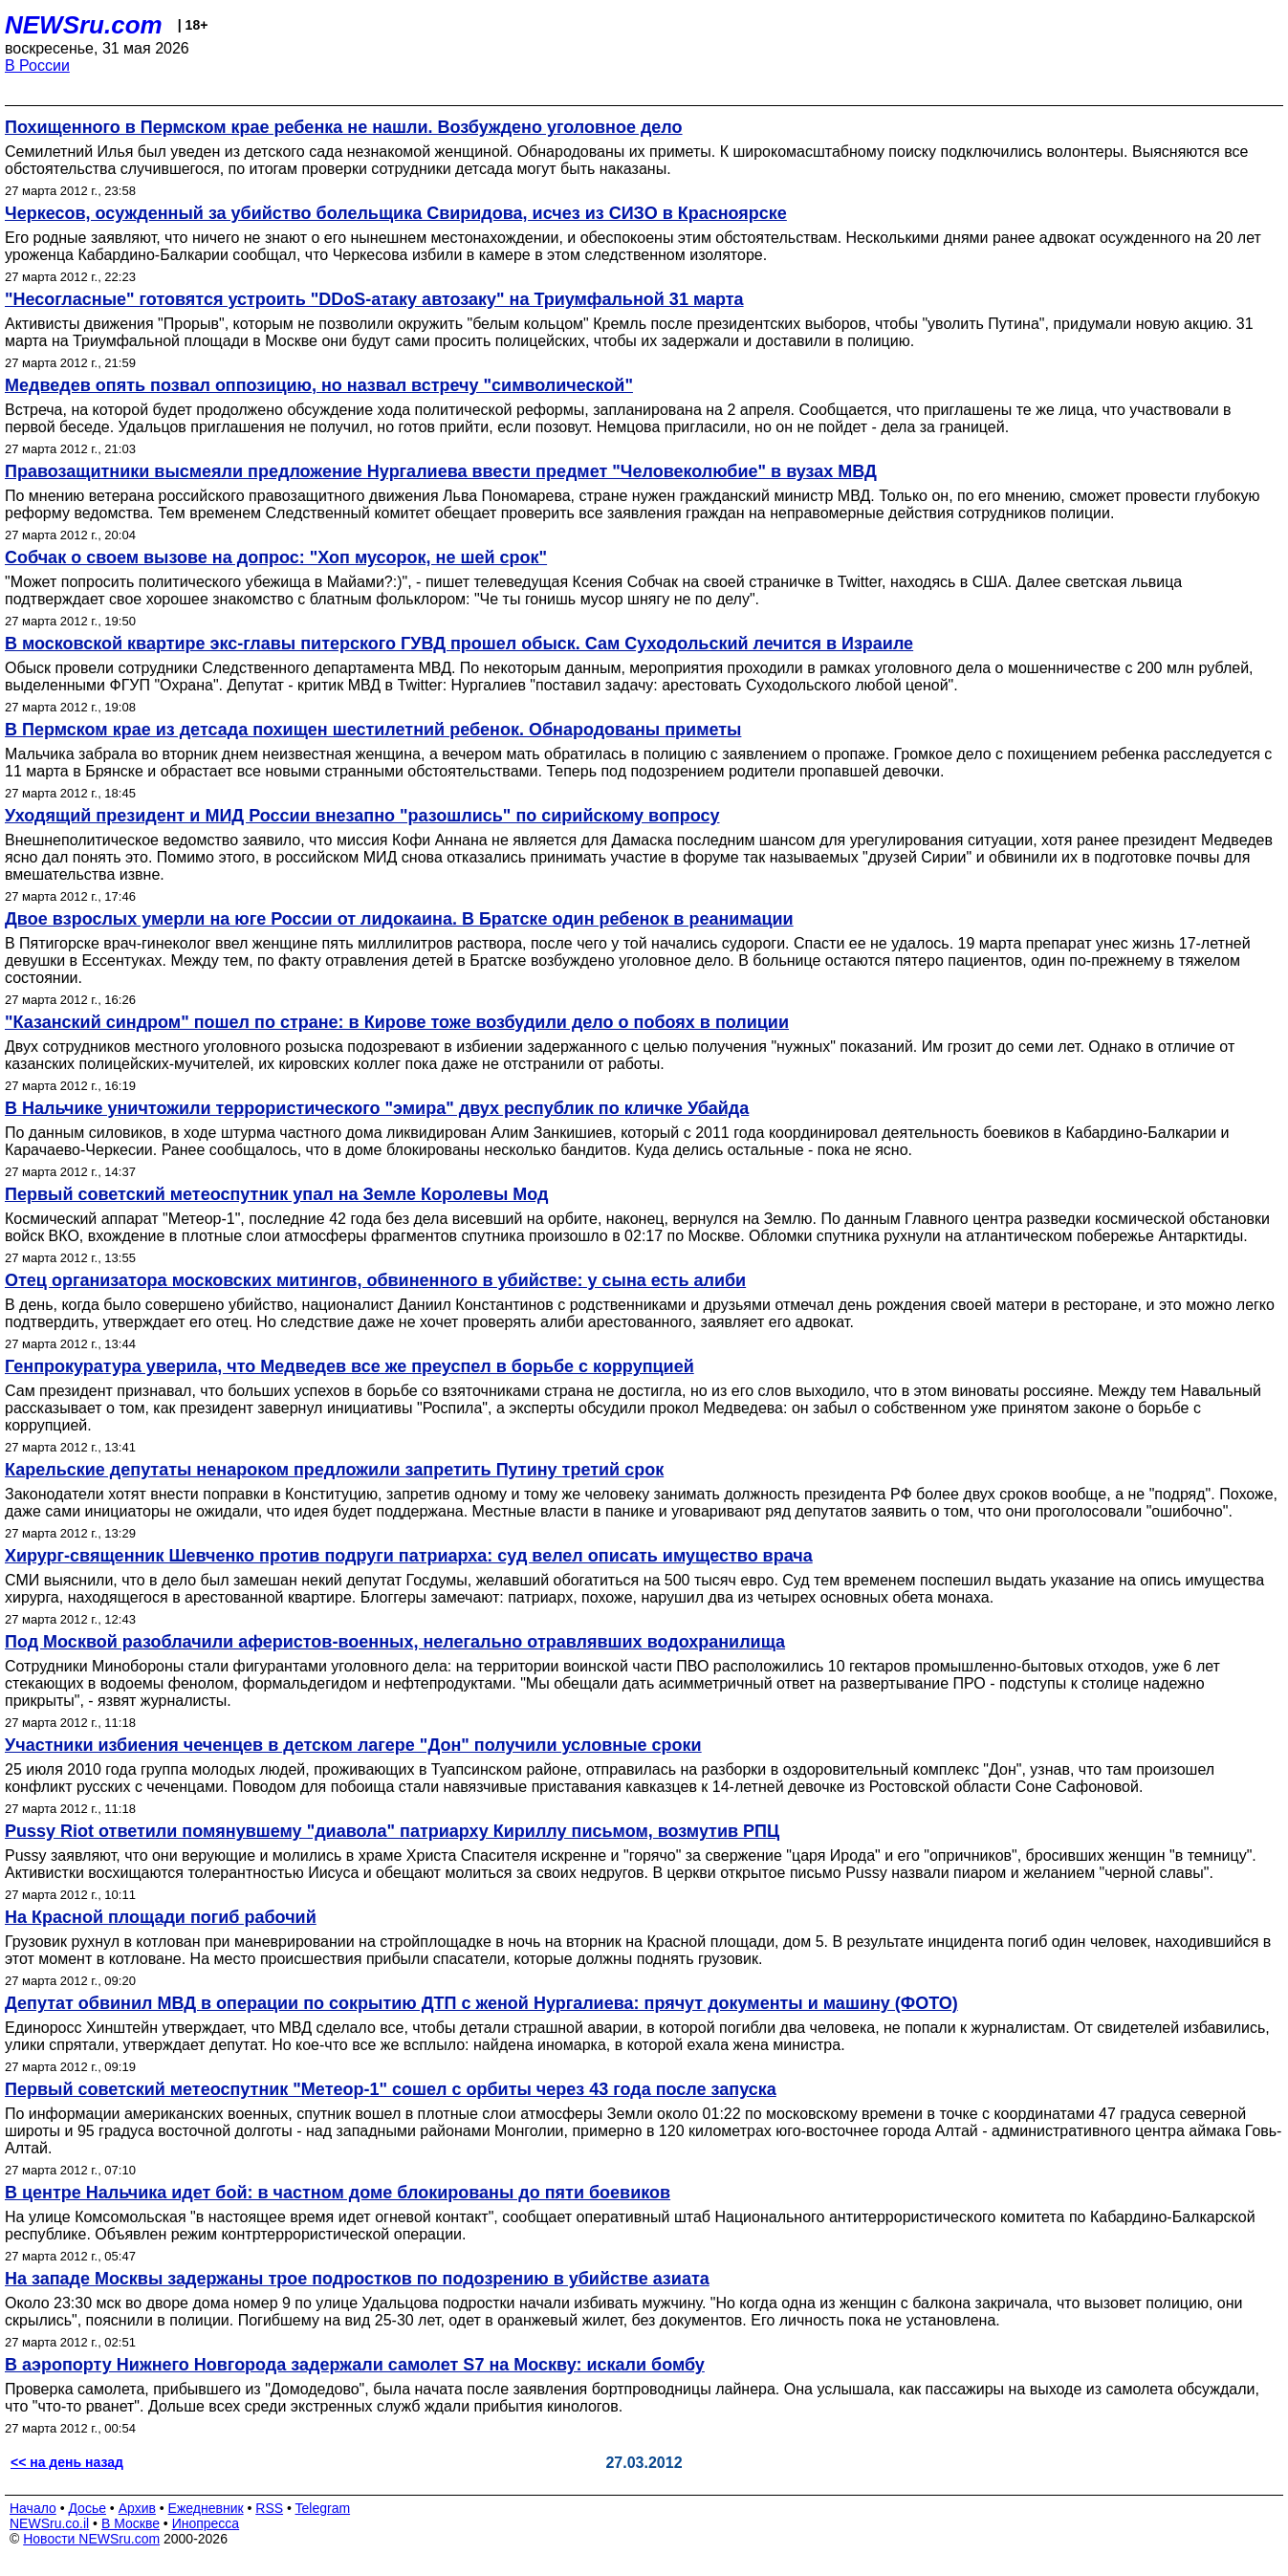 This screenshot has width=1288, height=2576. What do you see at coordinates (349, 1366) in the screenshot?
I see `Генпрокуратура уверила, что Медведев все же преуспел в борьбе с коррупцией` at bounding box center [349, 1366].